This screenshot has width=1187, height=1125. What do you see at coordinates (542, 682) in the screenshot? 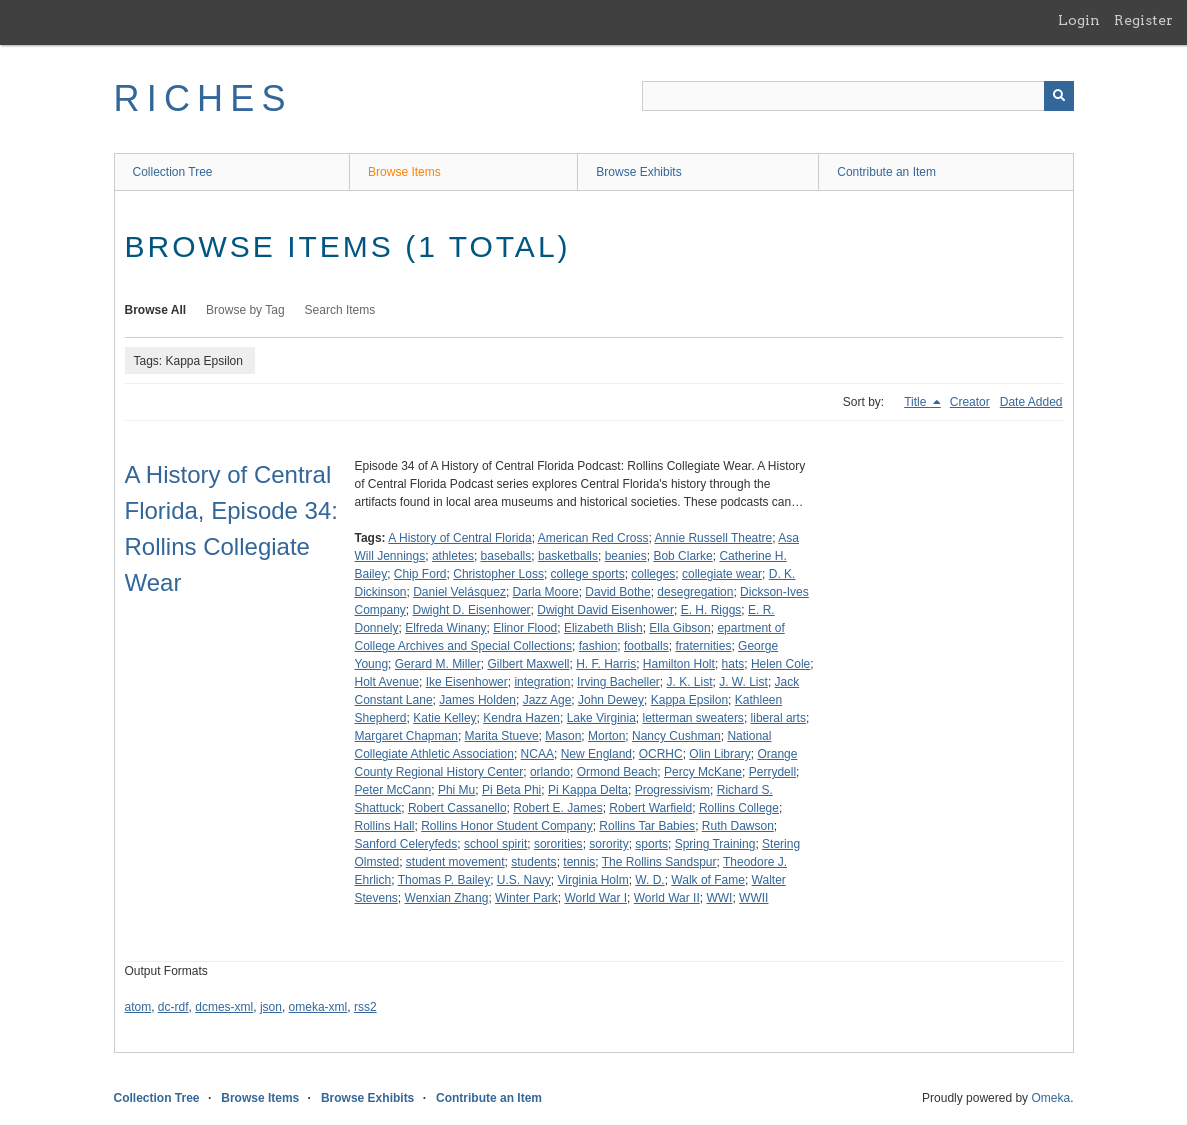
I see `integration` at bounding box center [542, 682].